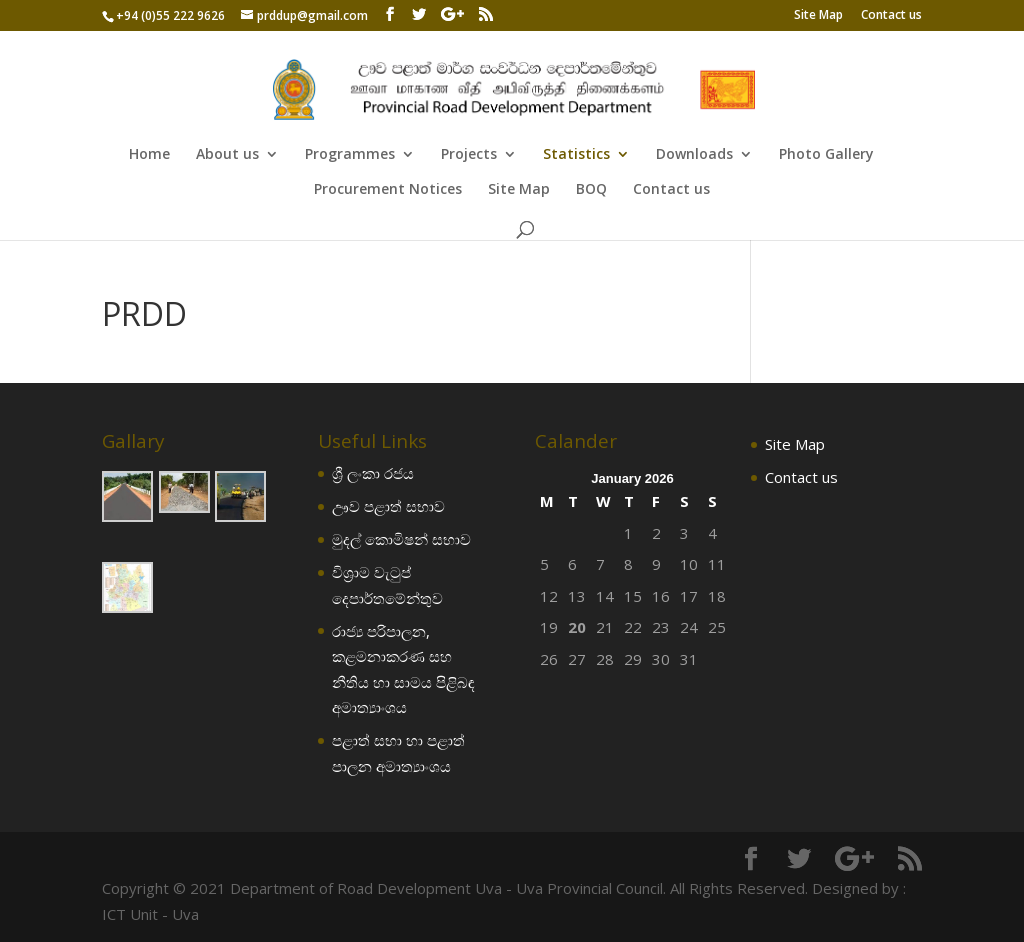 This screenshot has height=942, width=1024. Describe the element at coordinates (149, 155) in the screenshot. I see `Home` at that location.